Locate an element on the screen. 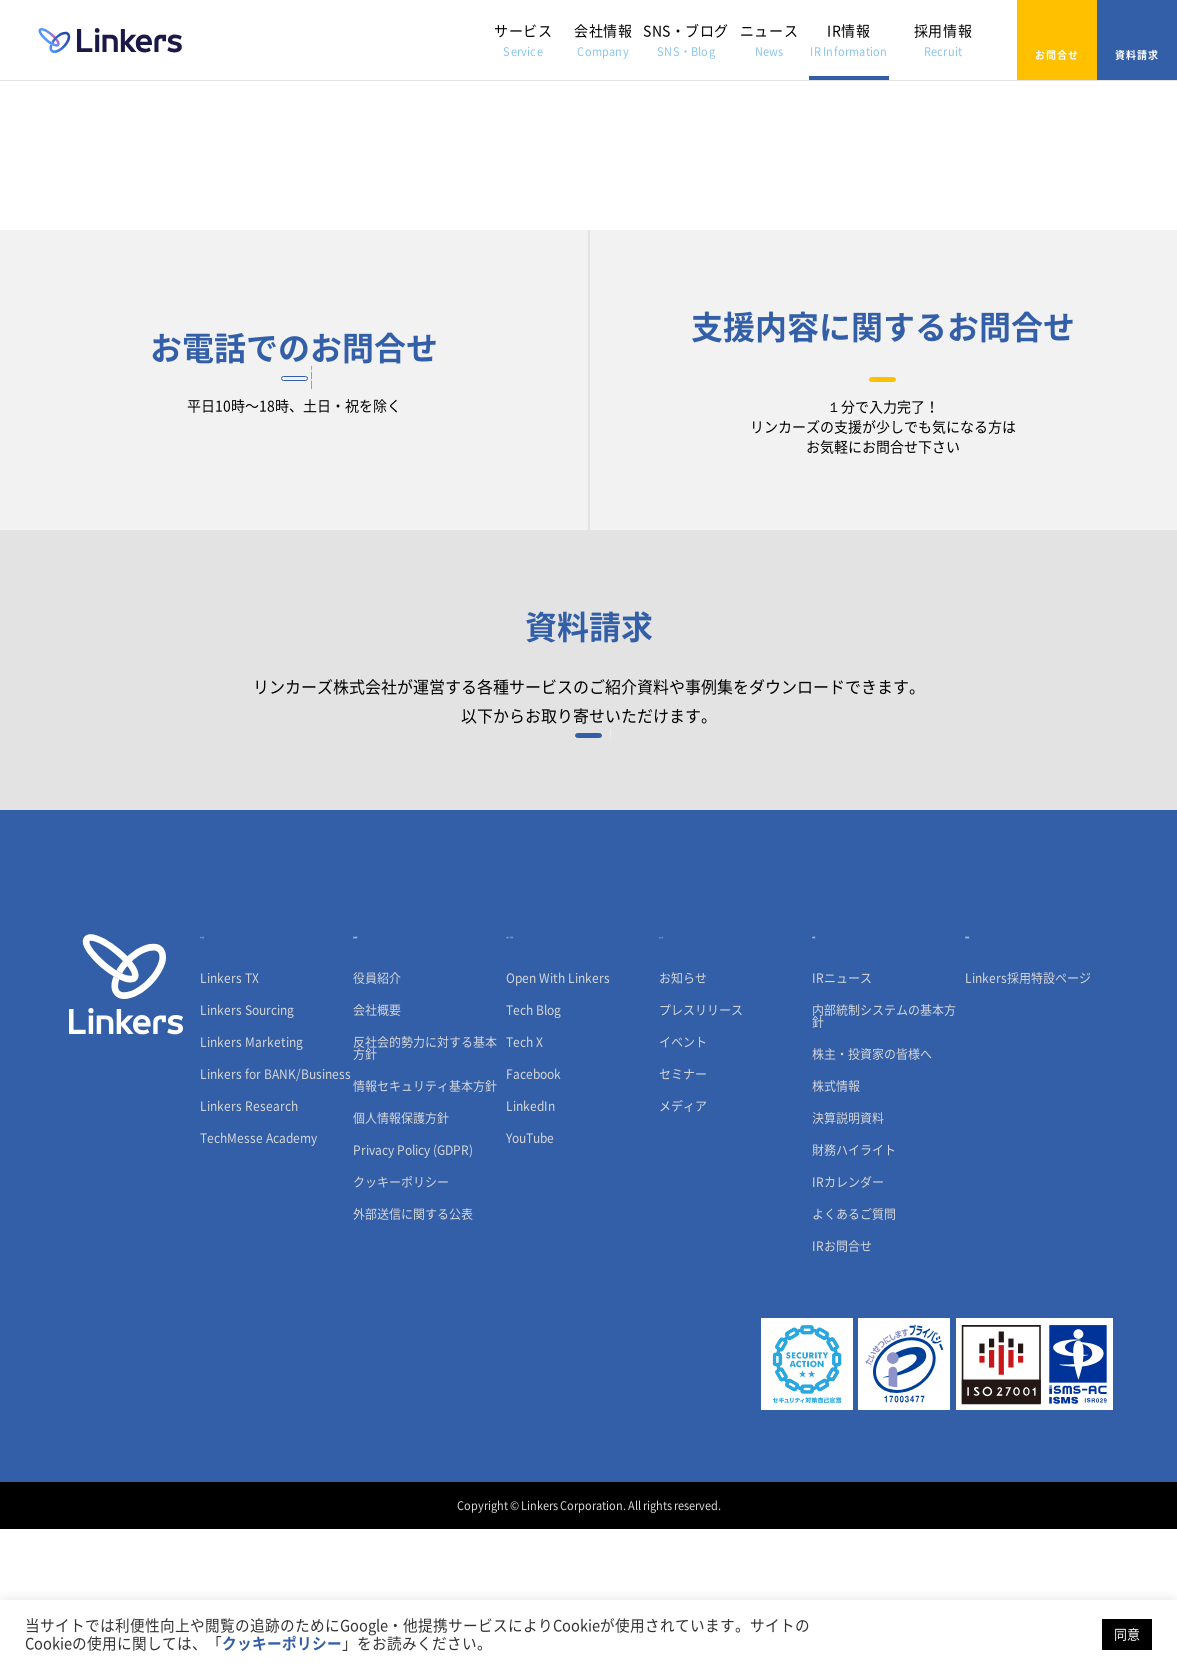 The width and height of the screenshot is (1177, 1669). 外部送信に関する公表 is located at coordinates (413, 1354).